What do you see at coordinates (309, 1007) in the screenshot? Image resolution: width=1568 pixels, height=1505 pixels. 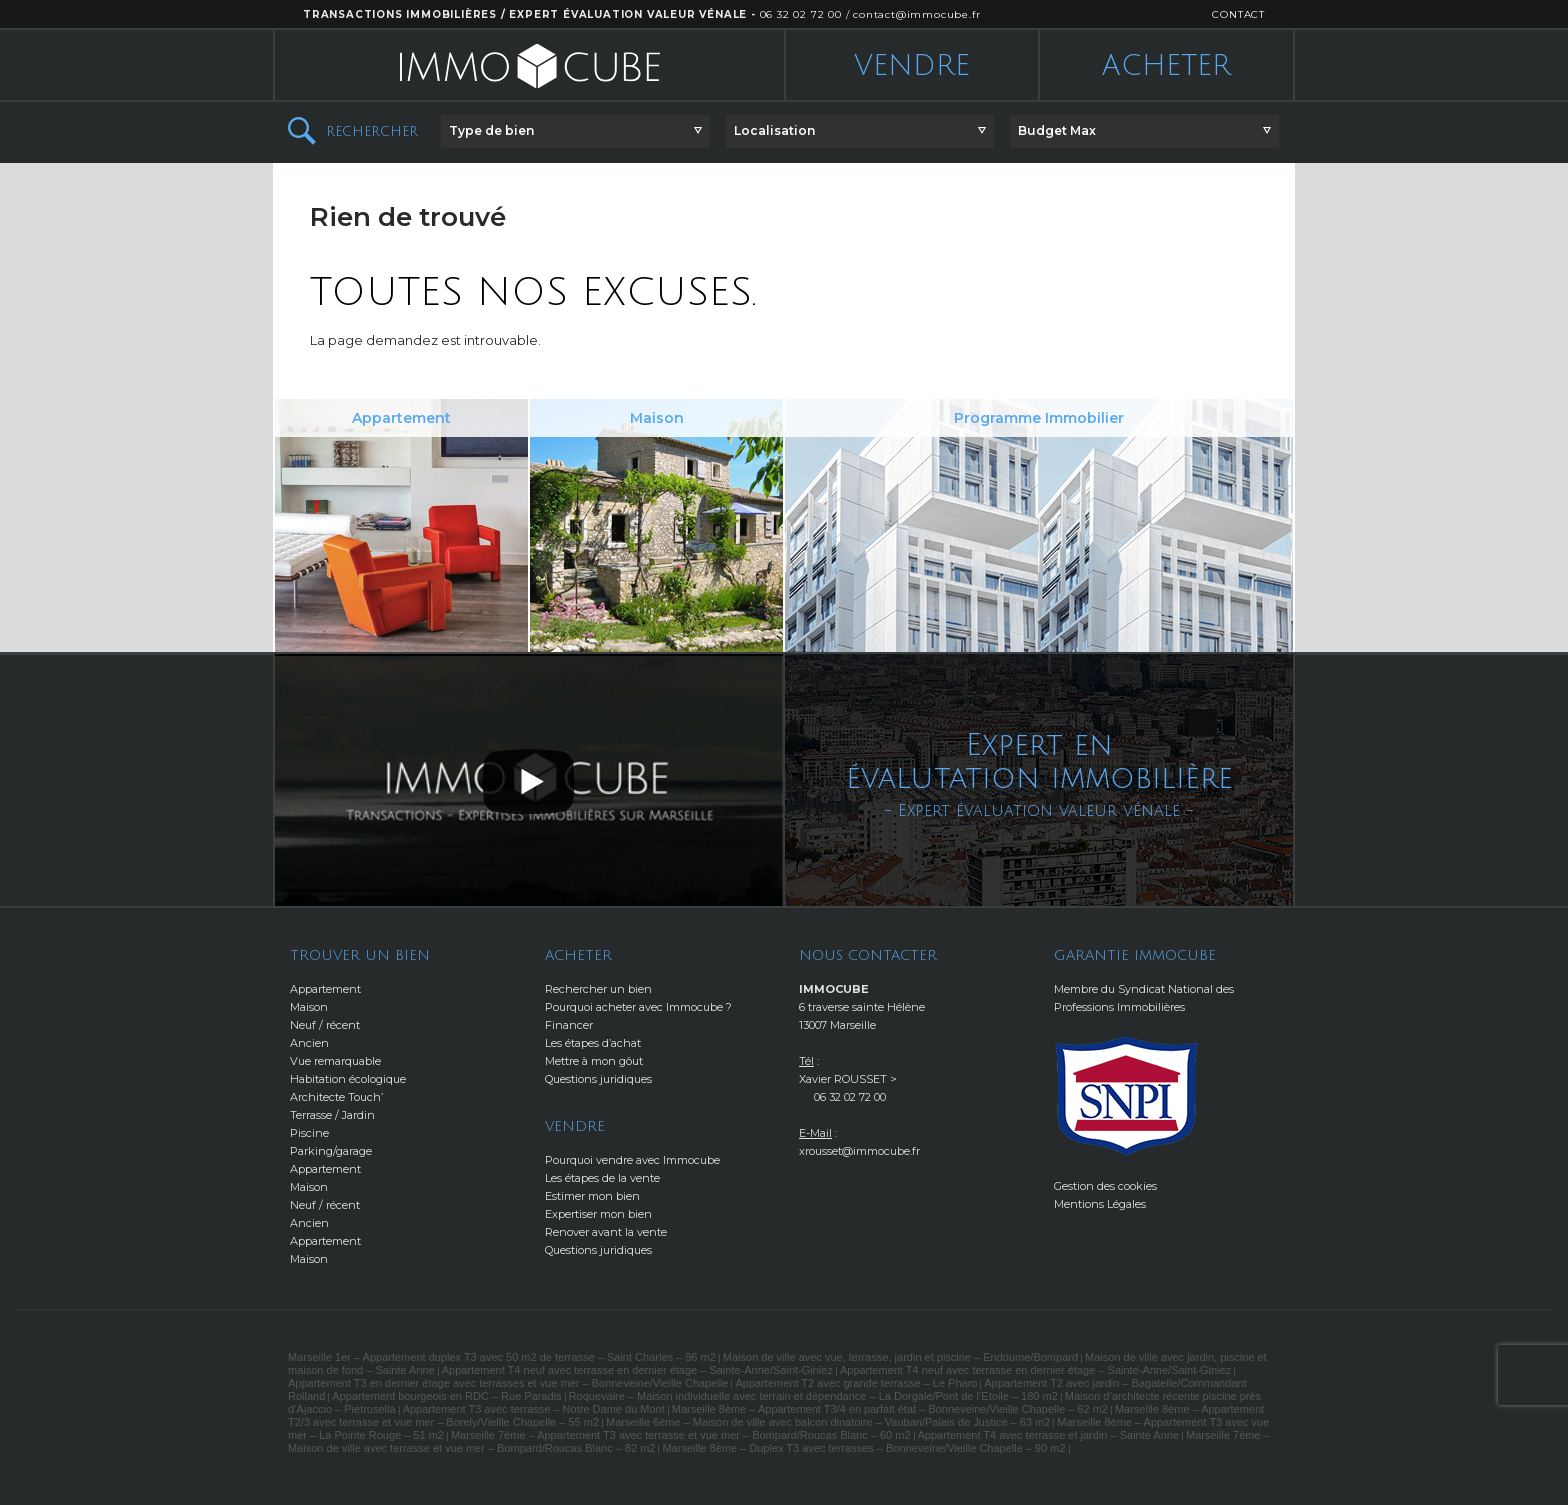 I see `Maison` at bounding box center [309, 1007].